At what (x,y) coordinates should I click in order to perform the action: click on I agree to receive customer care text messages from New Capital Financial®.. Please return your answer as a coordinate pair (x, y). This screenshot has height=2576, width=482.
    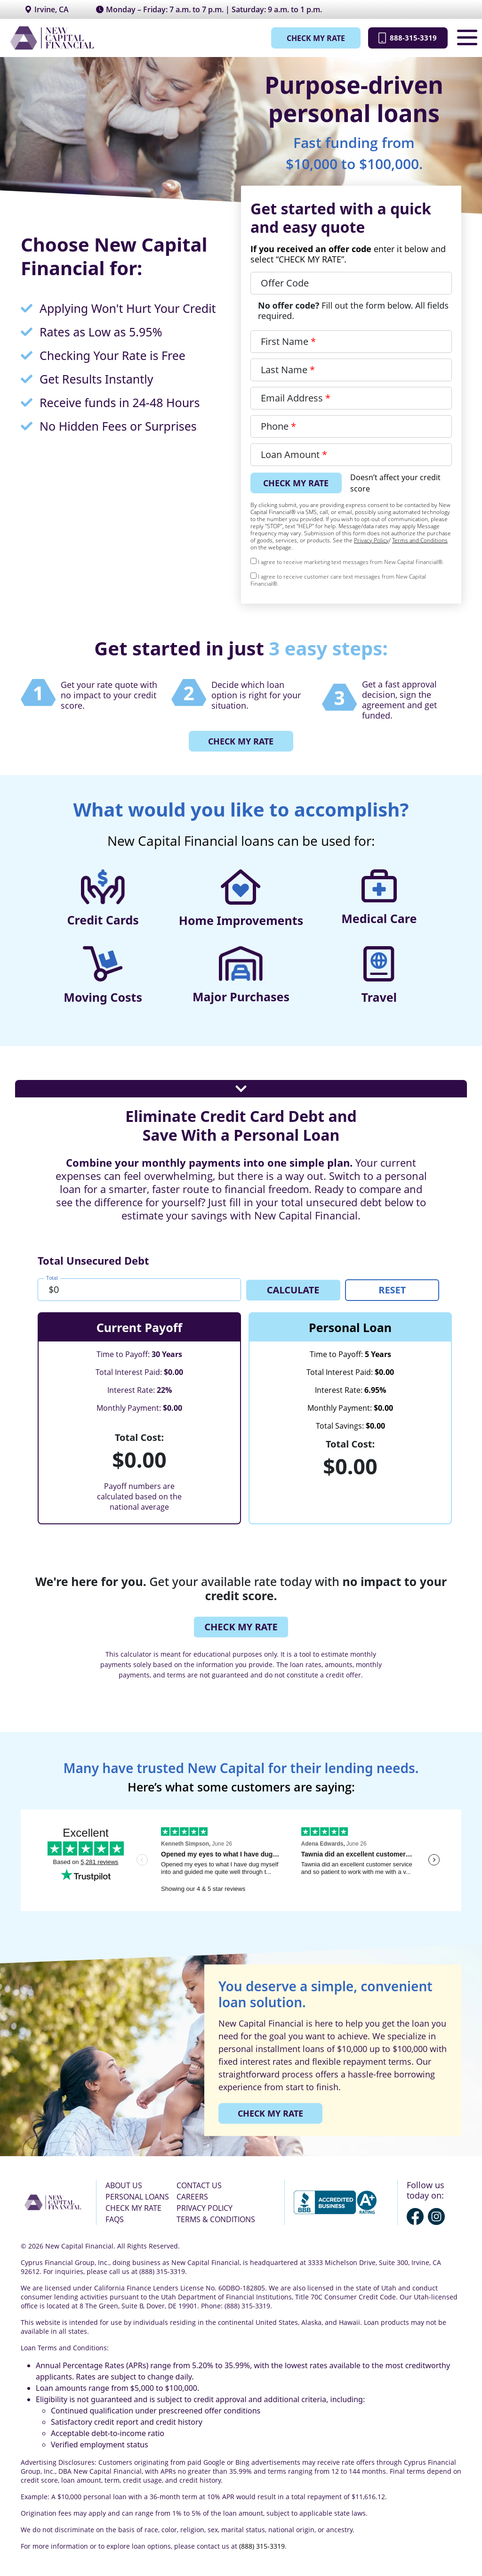
    Looking at the image, I should click on (338, 579).